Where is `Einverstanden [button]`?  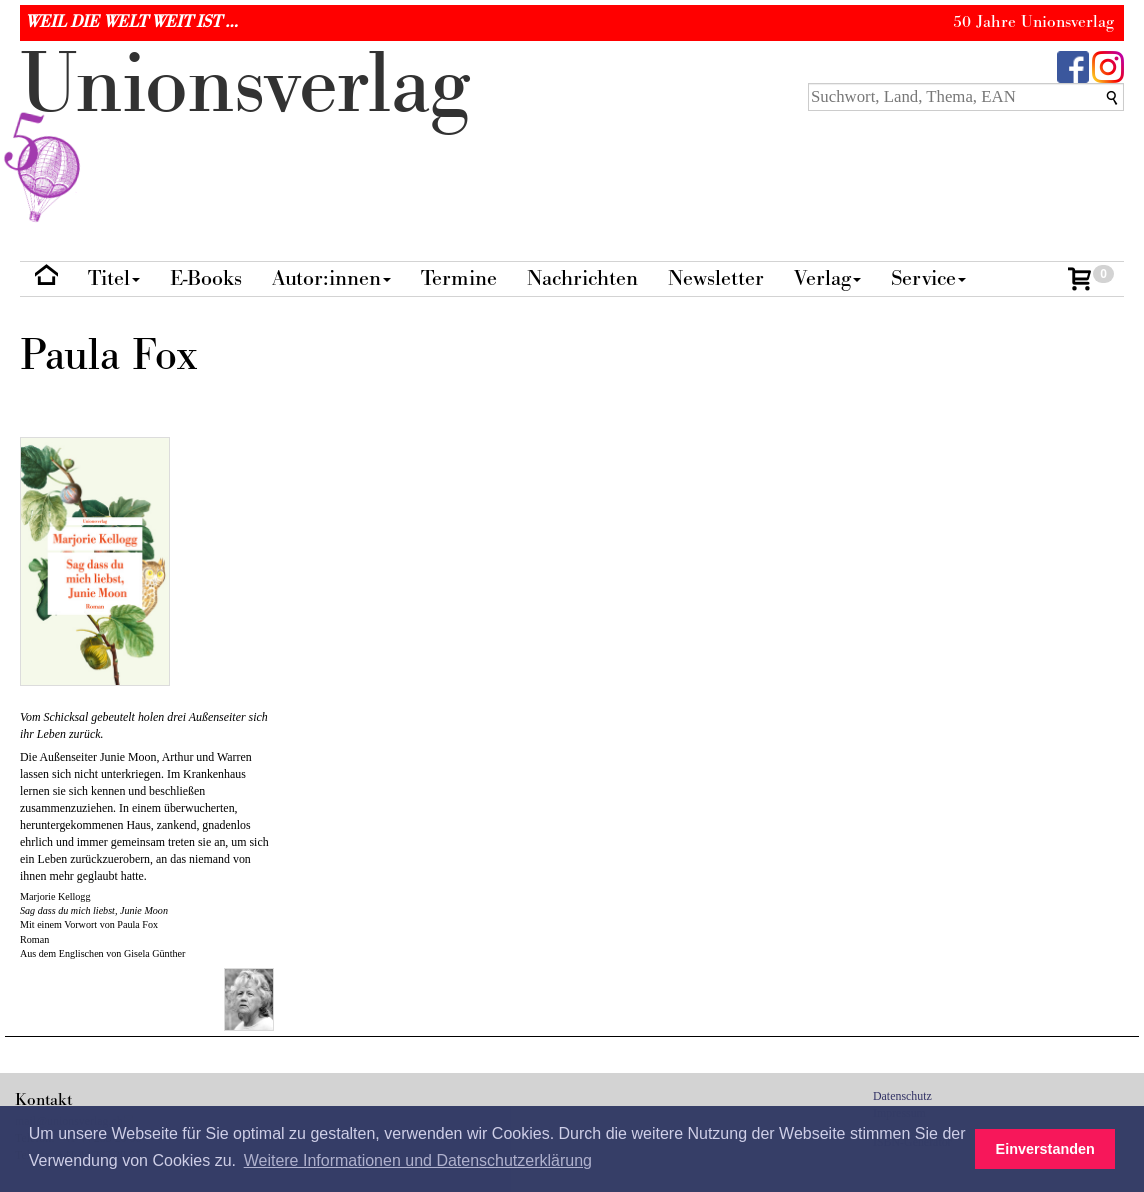
Einverstanden [button] is located at coordinates (1045, 1149).